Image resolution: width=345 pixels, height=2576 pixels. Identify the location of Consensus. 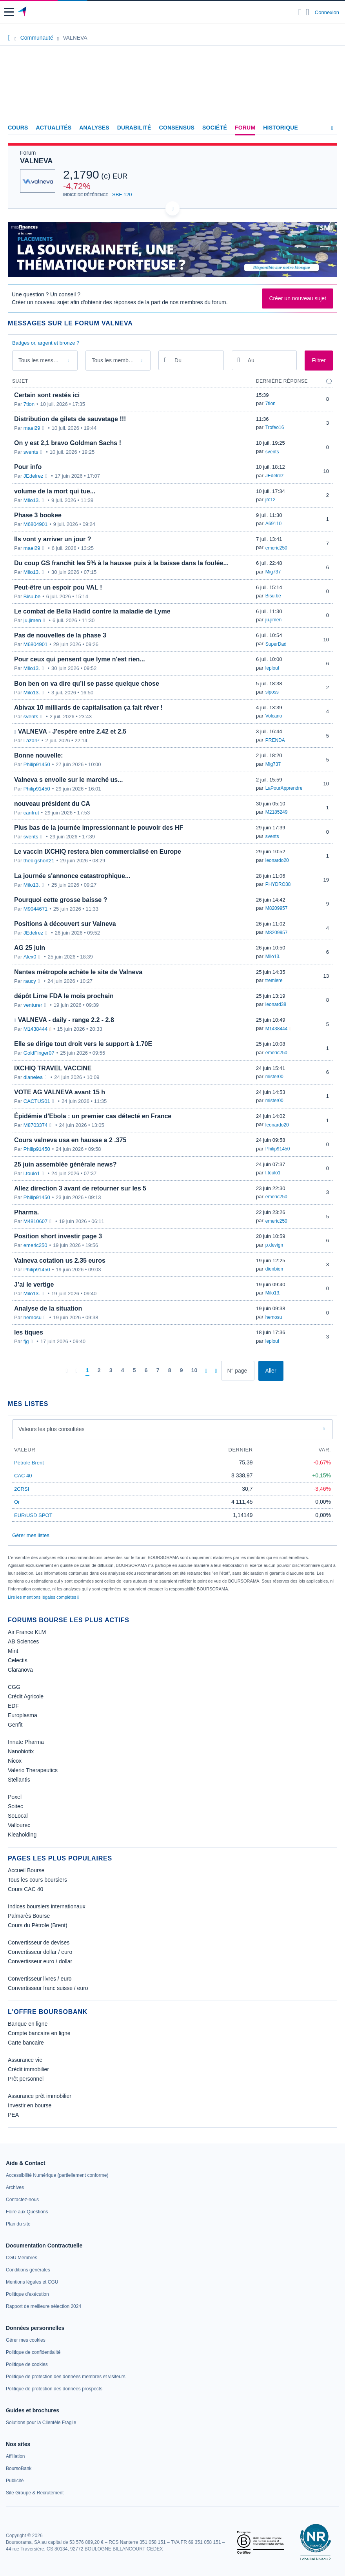
(176, 127).